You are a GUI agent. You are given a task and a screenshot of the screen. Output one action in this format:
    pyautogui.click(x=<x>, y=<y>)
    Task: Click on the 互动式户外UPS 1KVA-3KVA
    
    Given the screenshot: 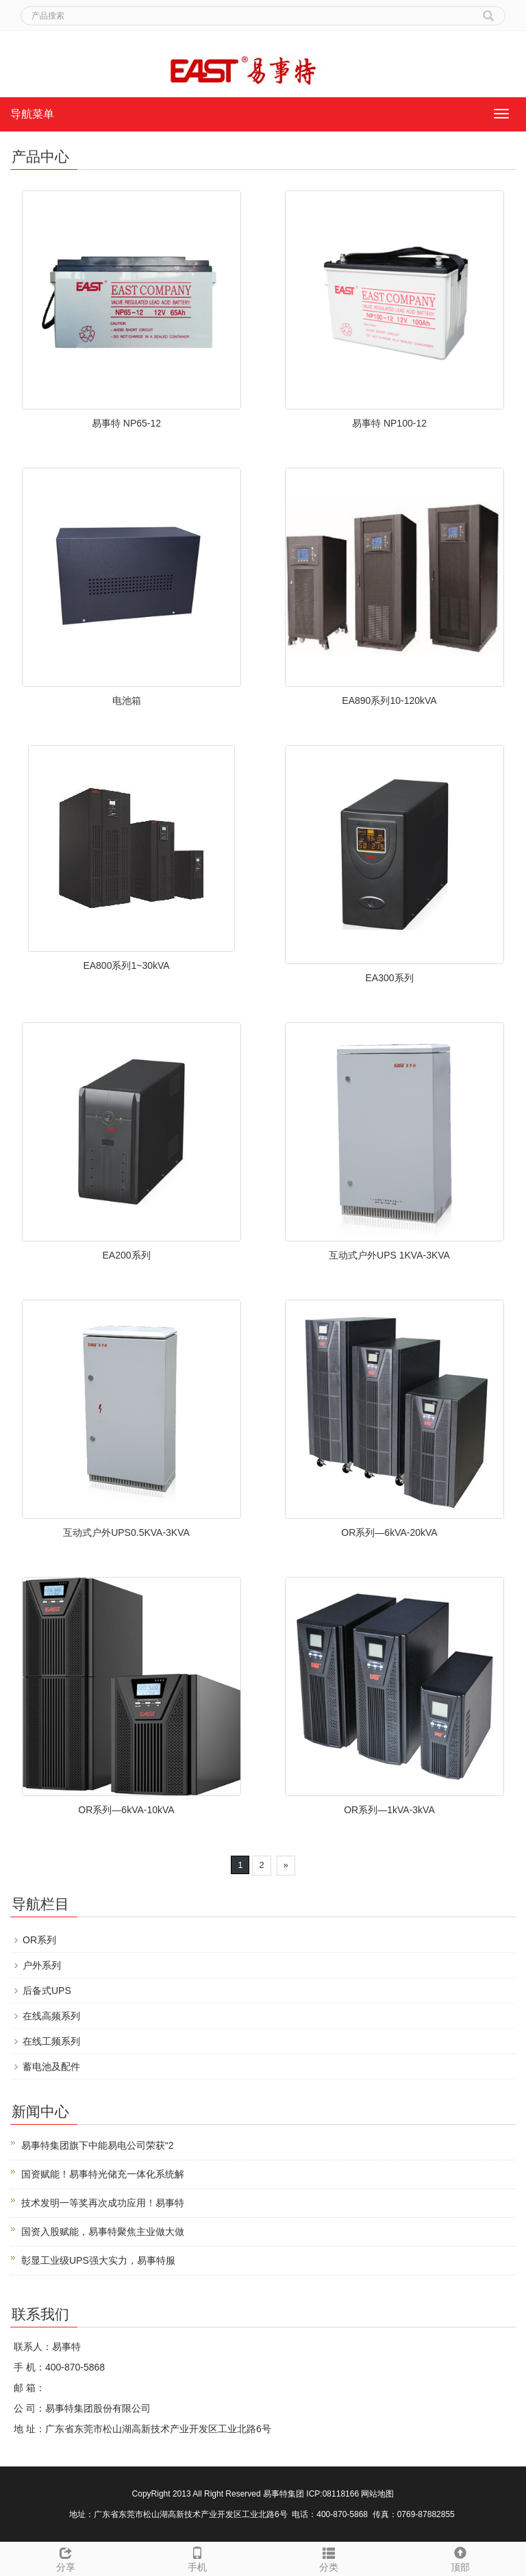 What is the action you would take?
    pyautogui.click(x=389, y=1255)
    